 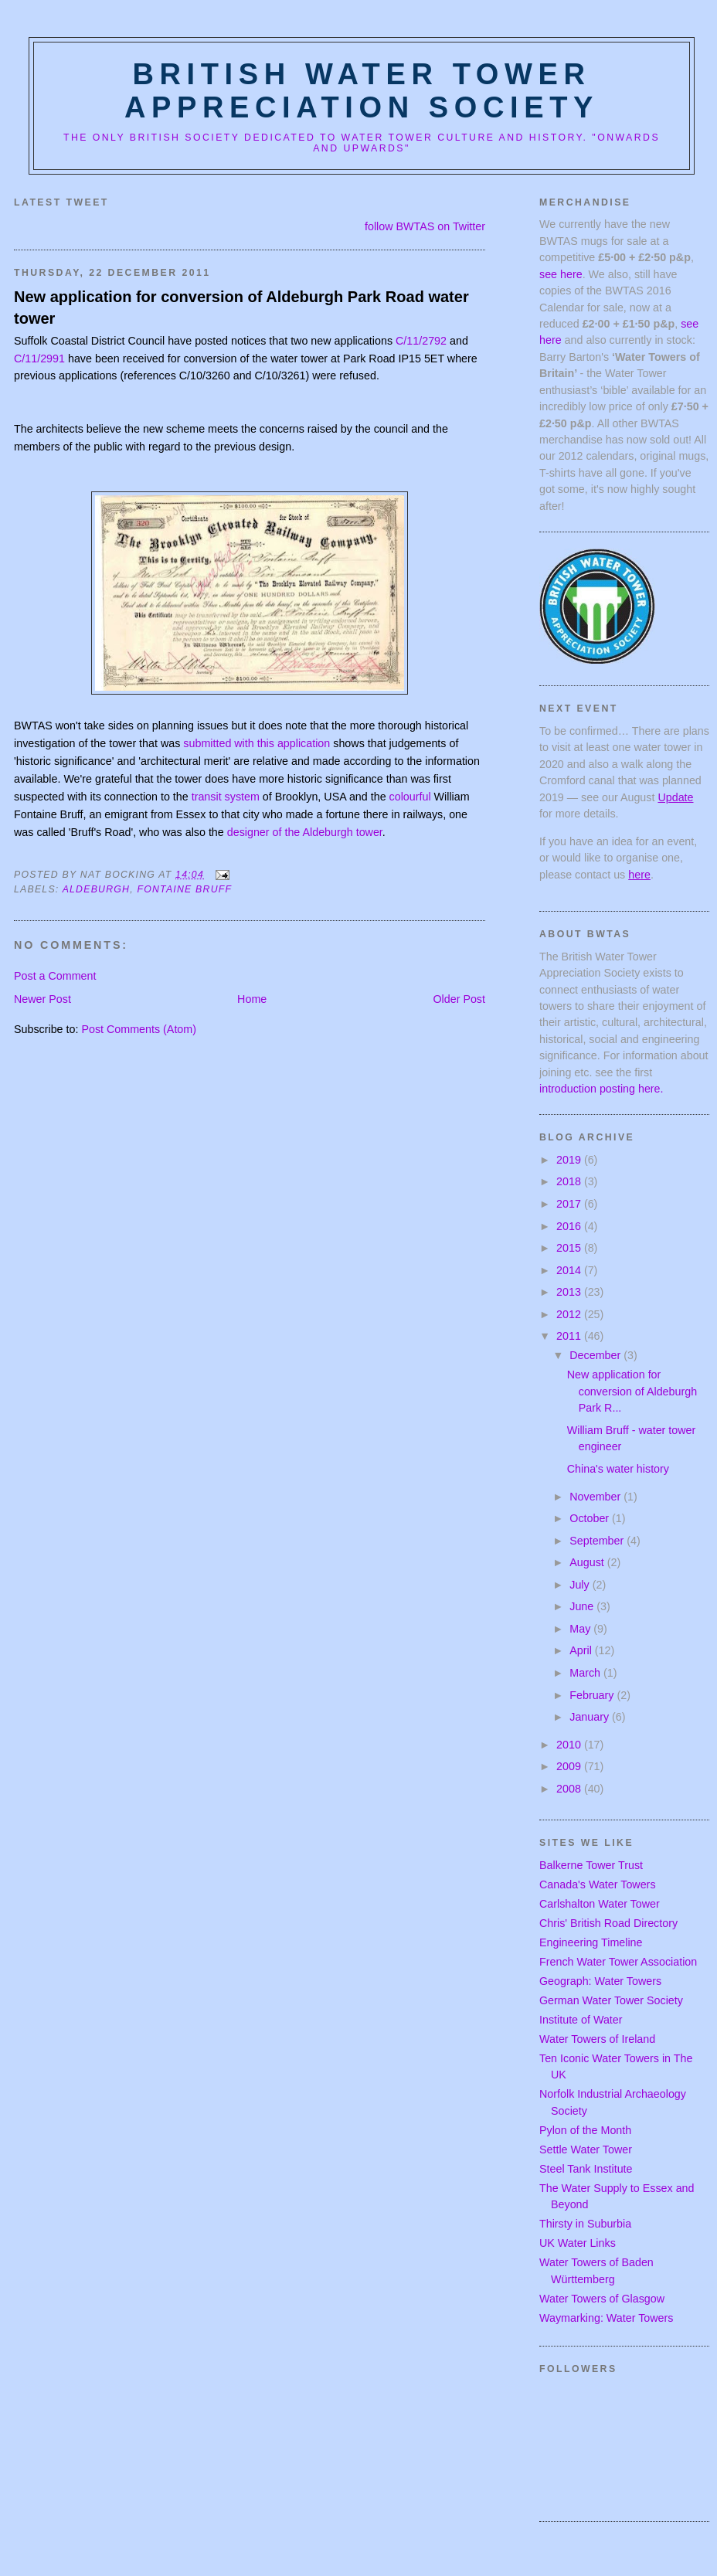 What do you see at coordinates (570, 1788) in the screenshot?
I see `2008` at bounding box center [570, 1788].